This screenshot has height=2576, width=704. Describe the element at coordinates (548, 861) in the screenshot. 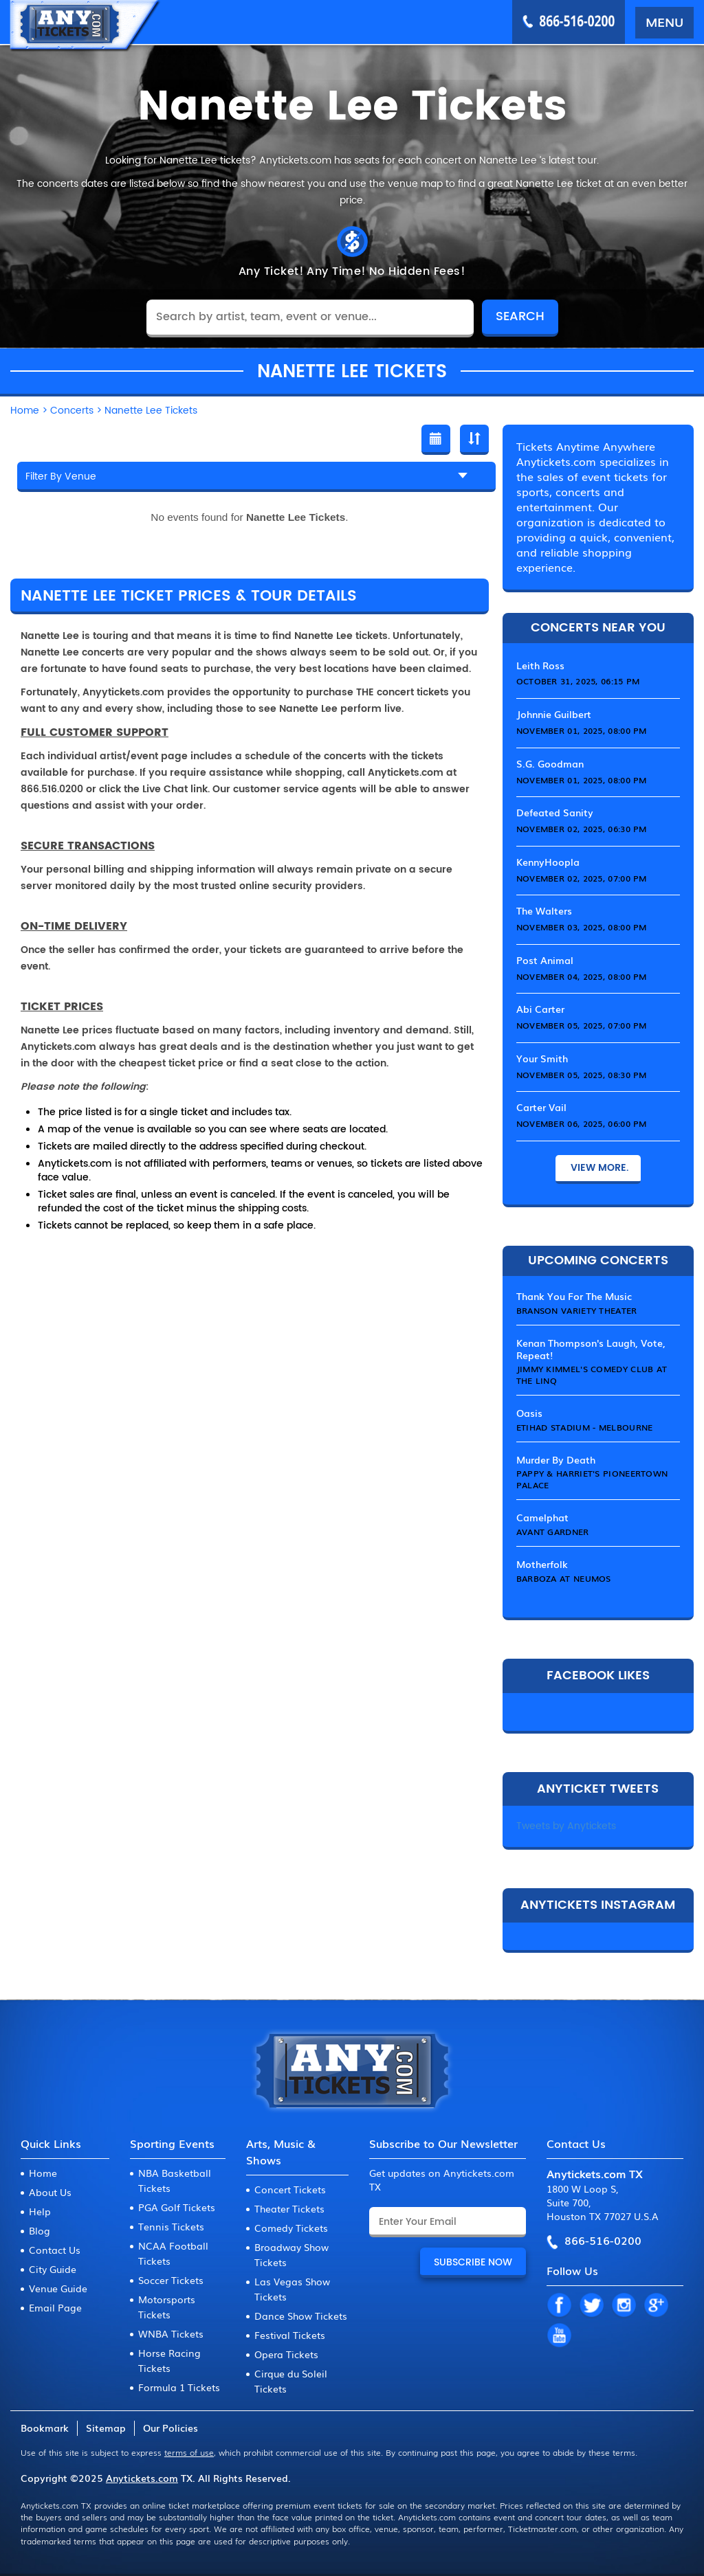

I see `KennyHoopla` at that location.